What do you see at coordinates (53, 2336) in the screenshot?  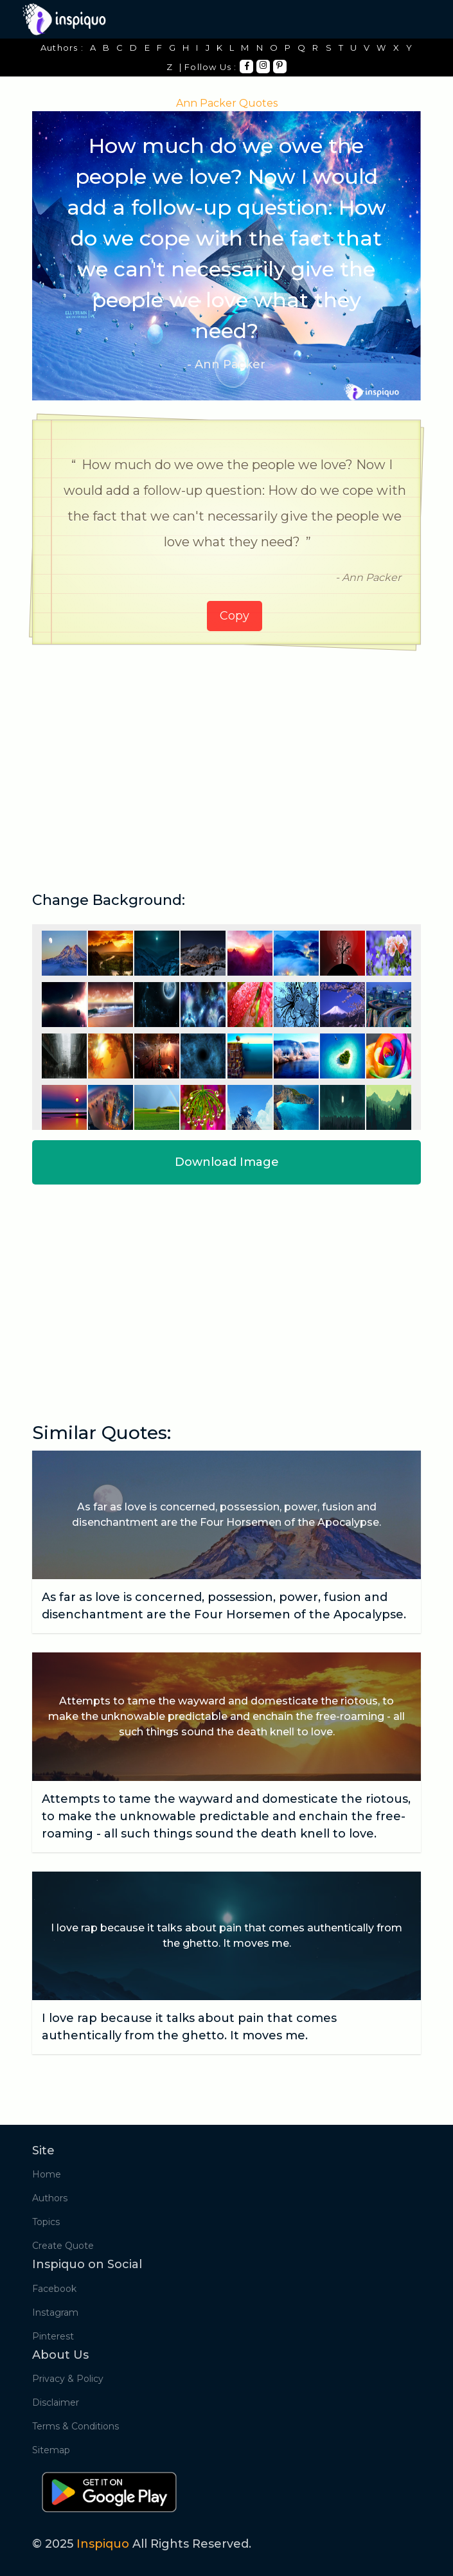 I see `Pinterest` at bounding box center [53, 2336].